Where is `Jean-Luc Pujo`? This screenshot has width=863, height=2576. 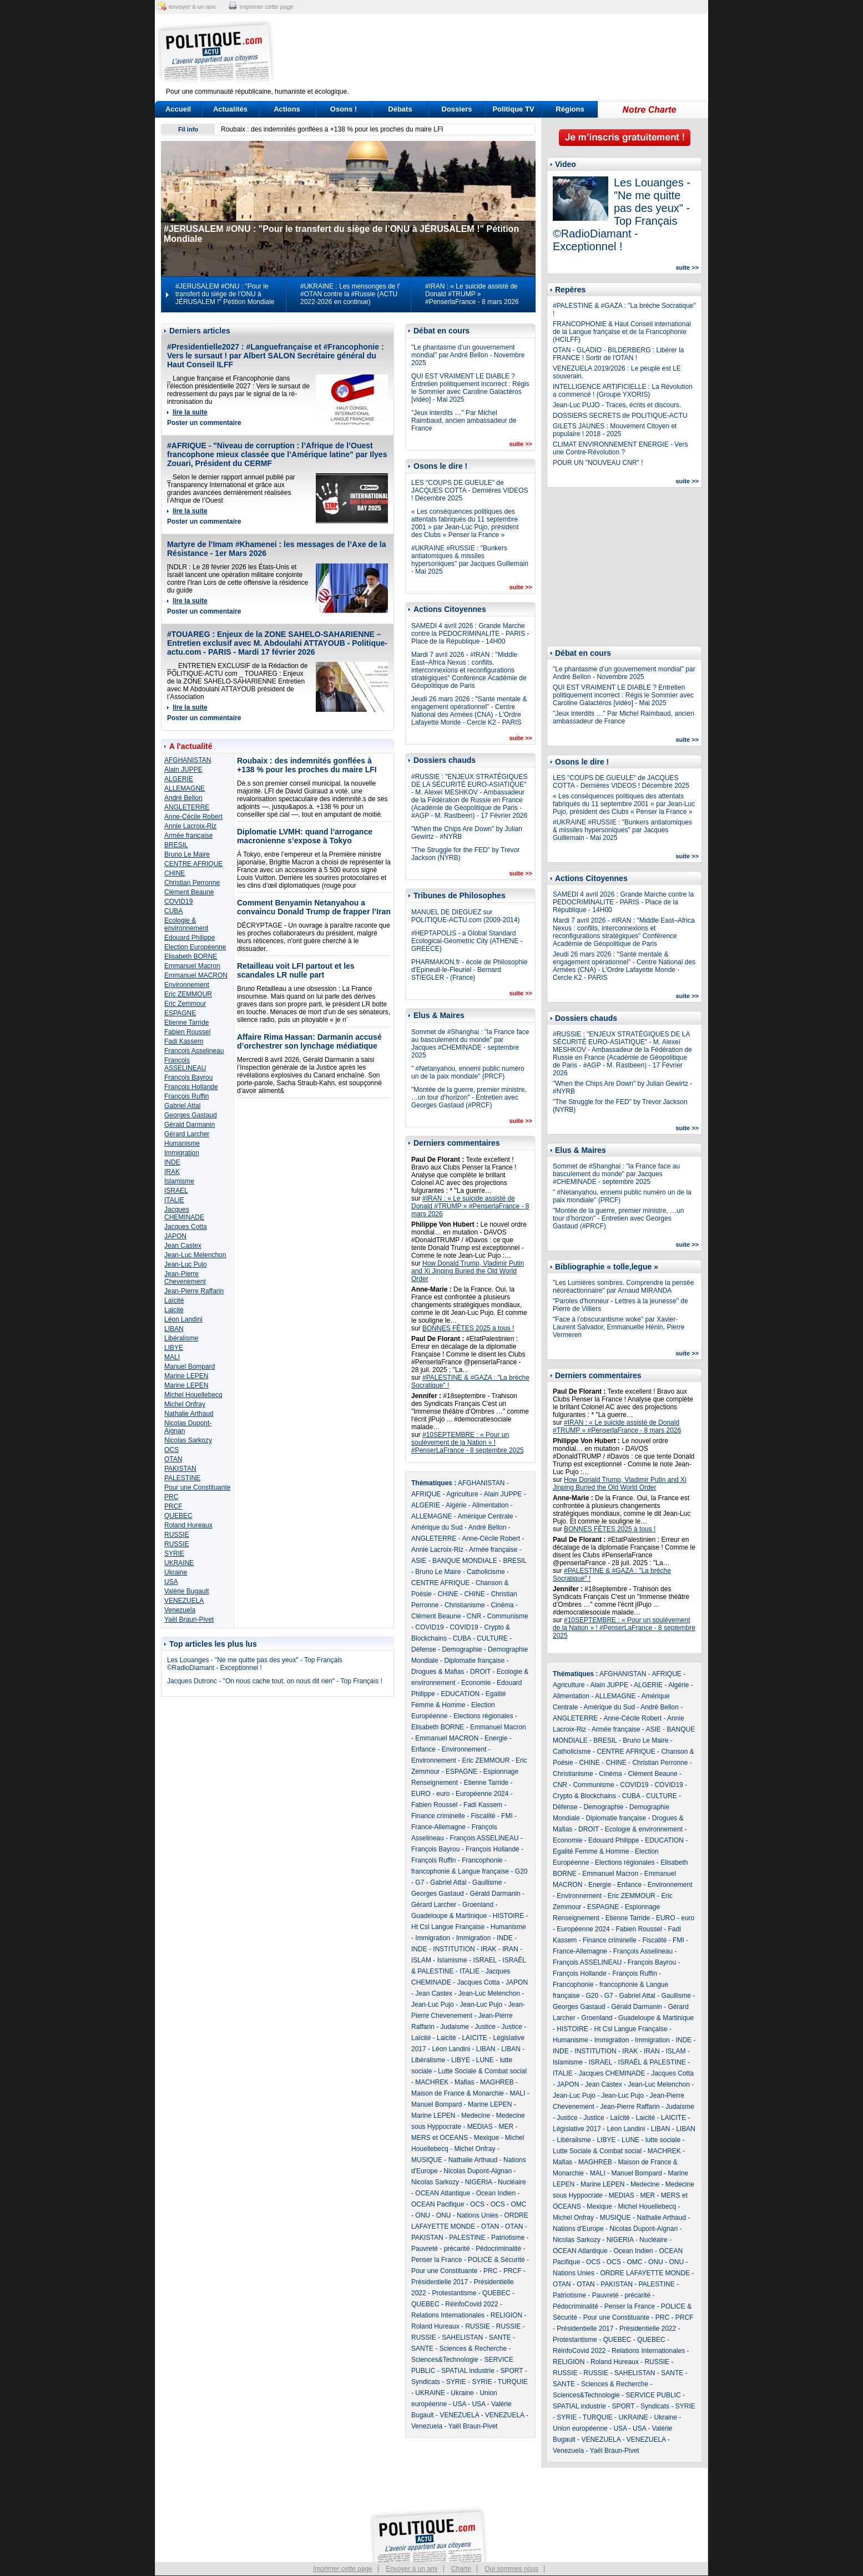 Jean-Luc Pujo is located at coordinates (185, 1264).